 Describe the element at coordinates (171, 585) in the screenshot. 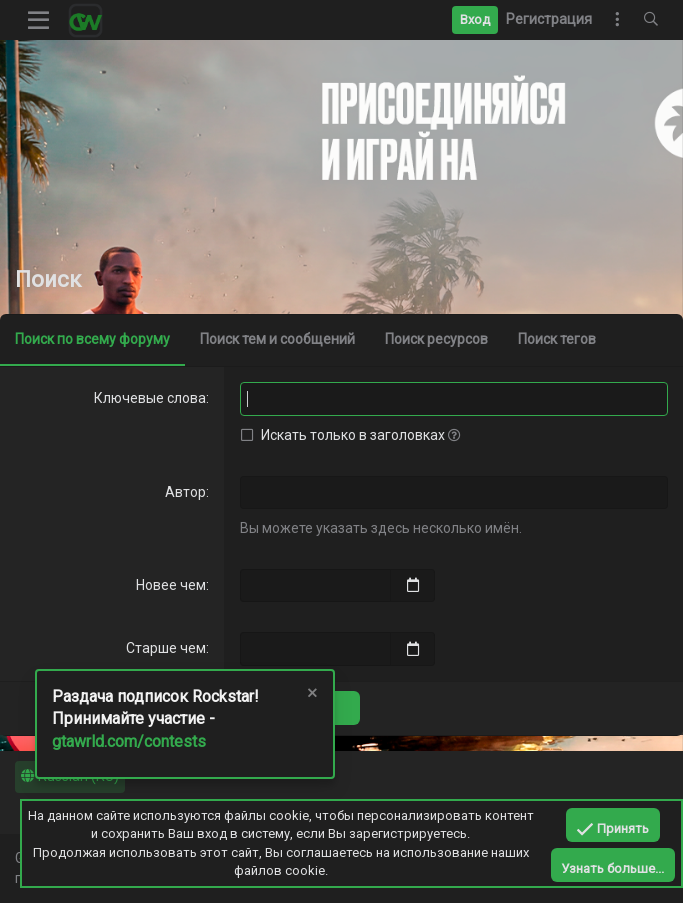

I see `Новее чем` at that location.